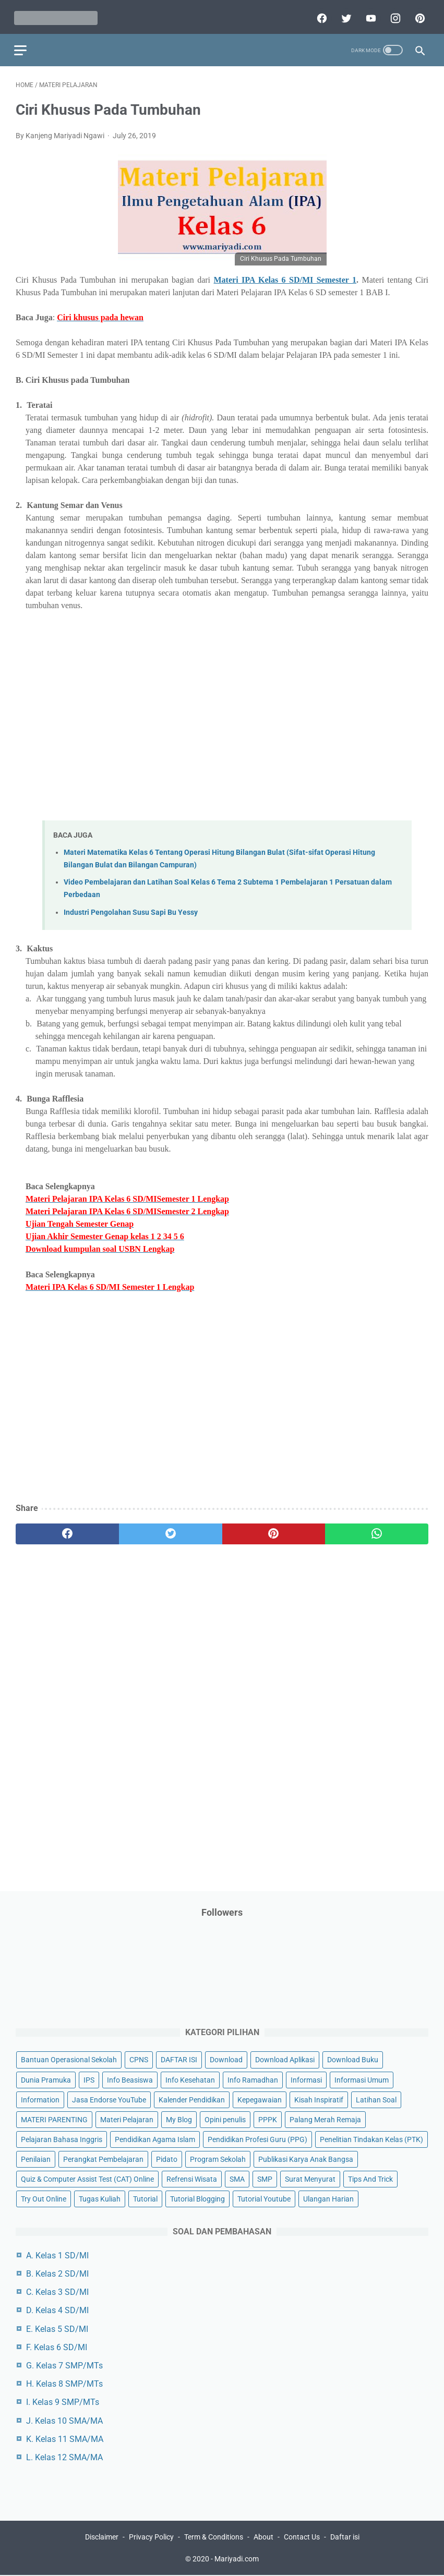 This screenshot has width=444, height=2576. Describe the element at coordinates (257, 2138) in the screenshot. I see `Pendidikan Profesi Guru (PPG)` at that location.